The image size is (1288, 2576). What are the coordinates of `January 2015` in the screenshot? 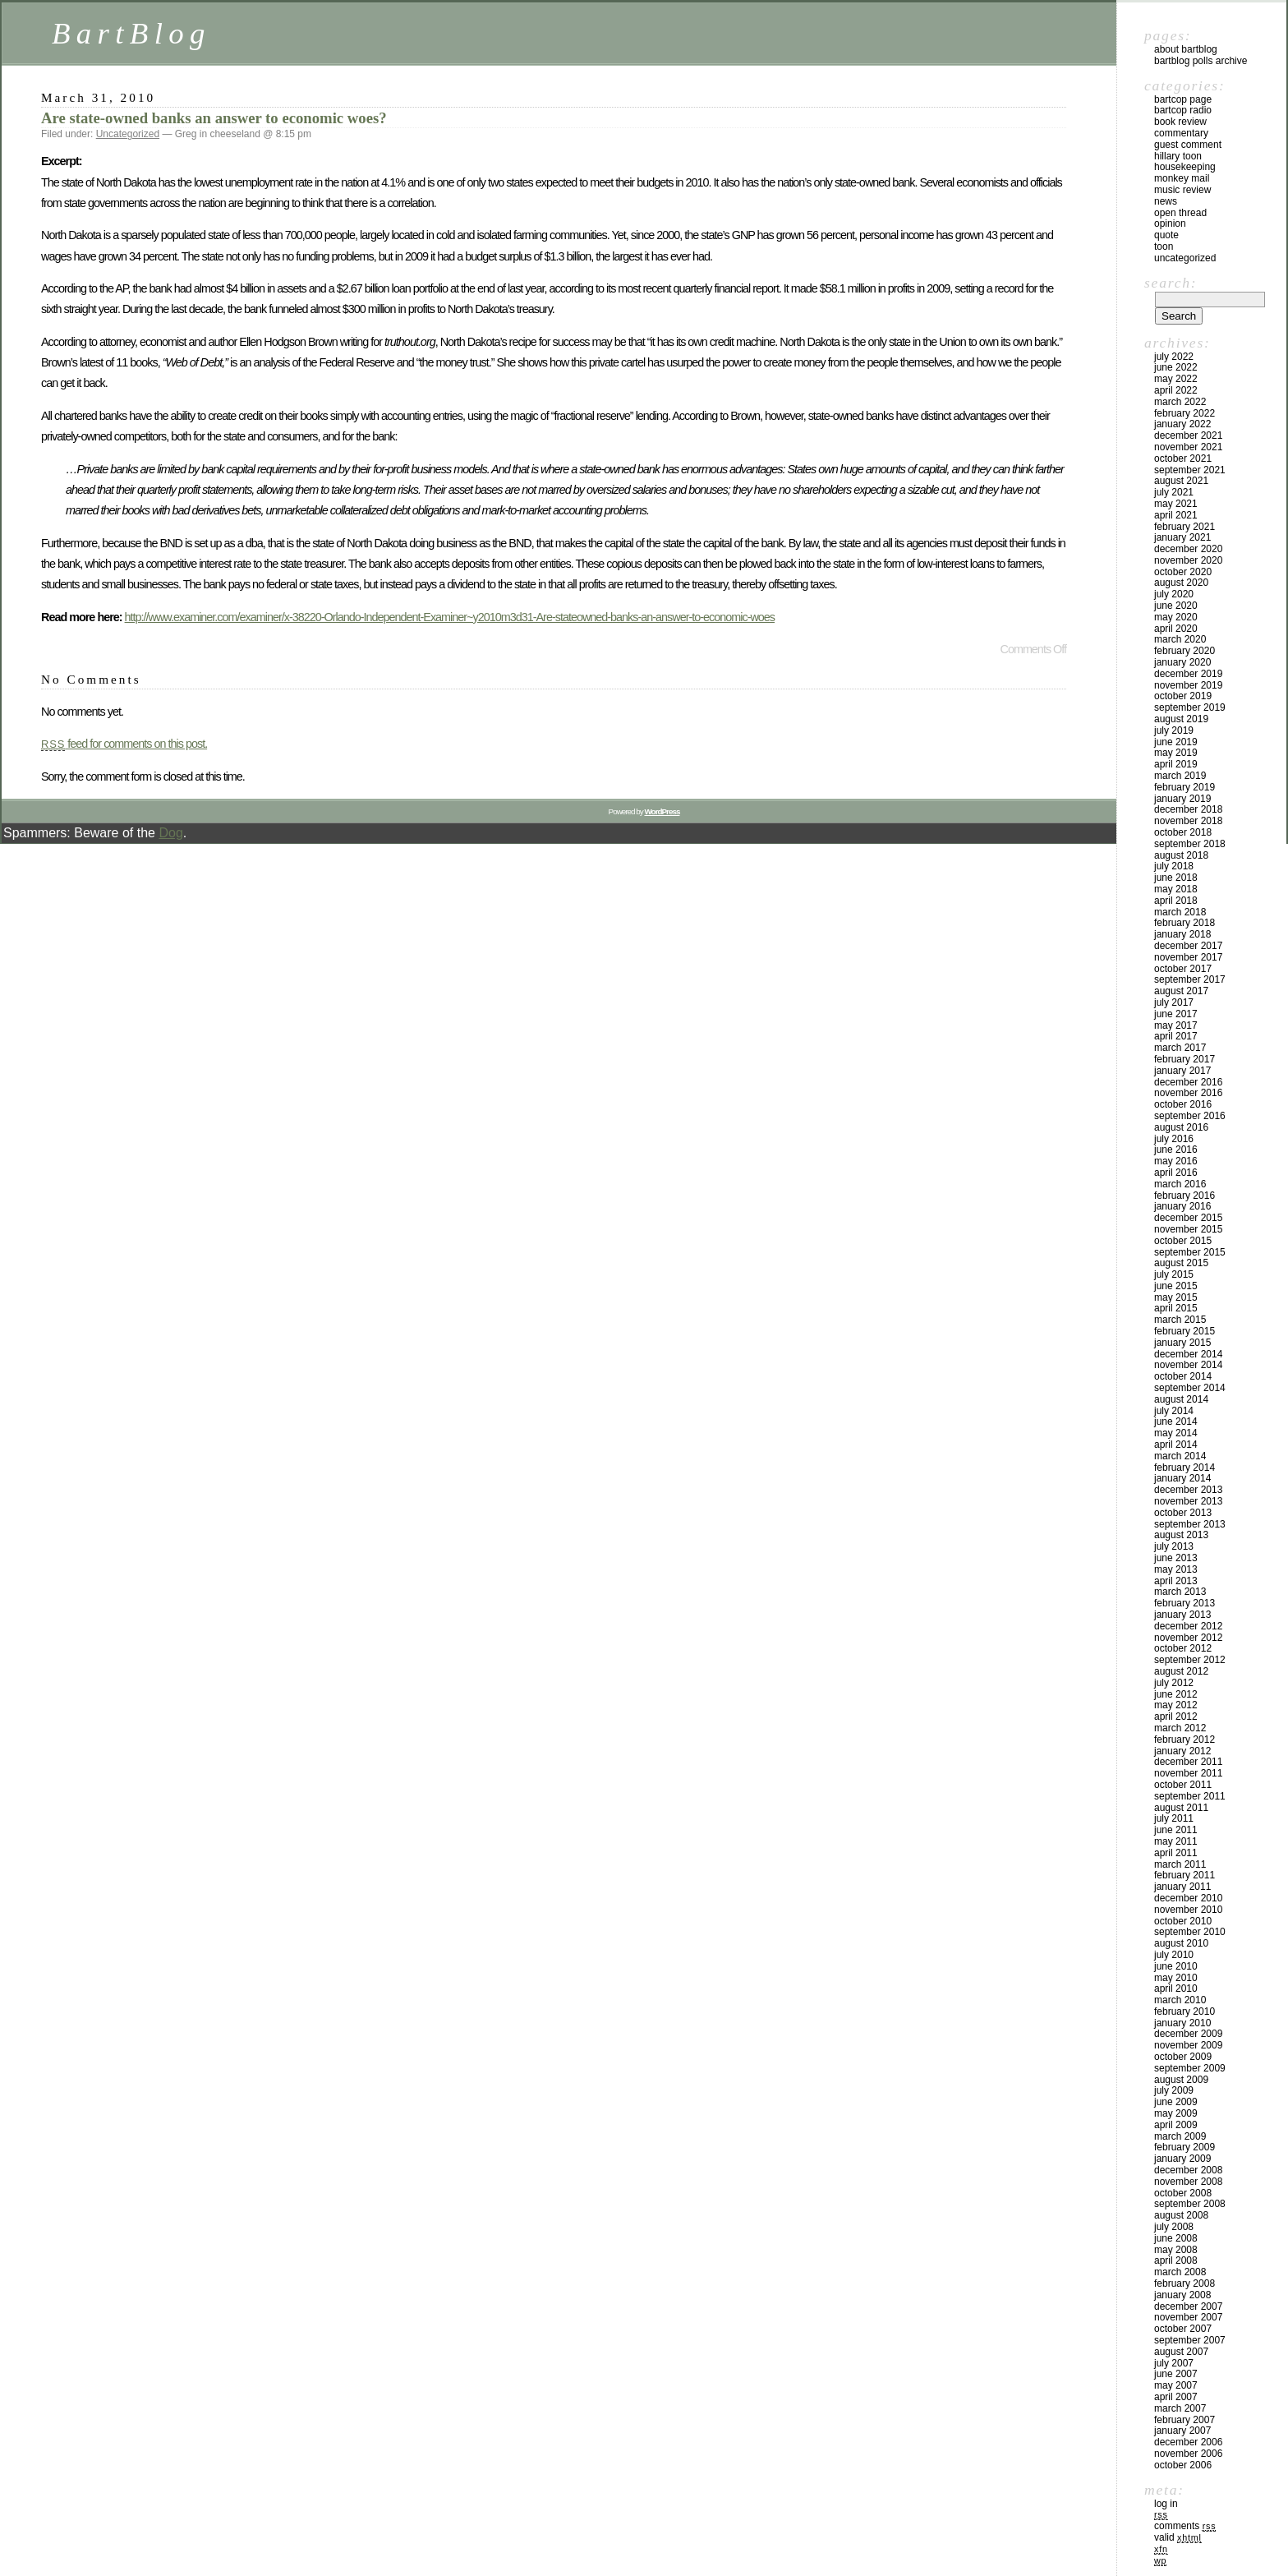 It's located at (1182, 1342).